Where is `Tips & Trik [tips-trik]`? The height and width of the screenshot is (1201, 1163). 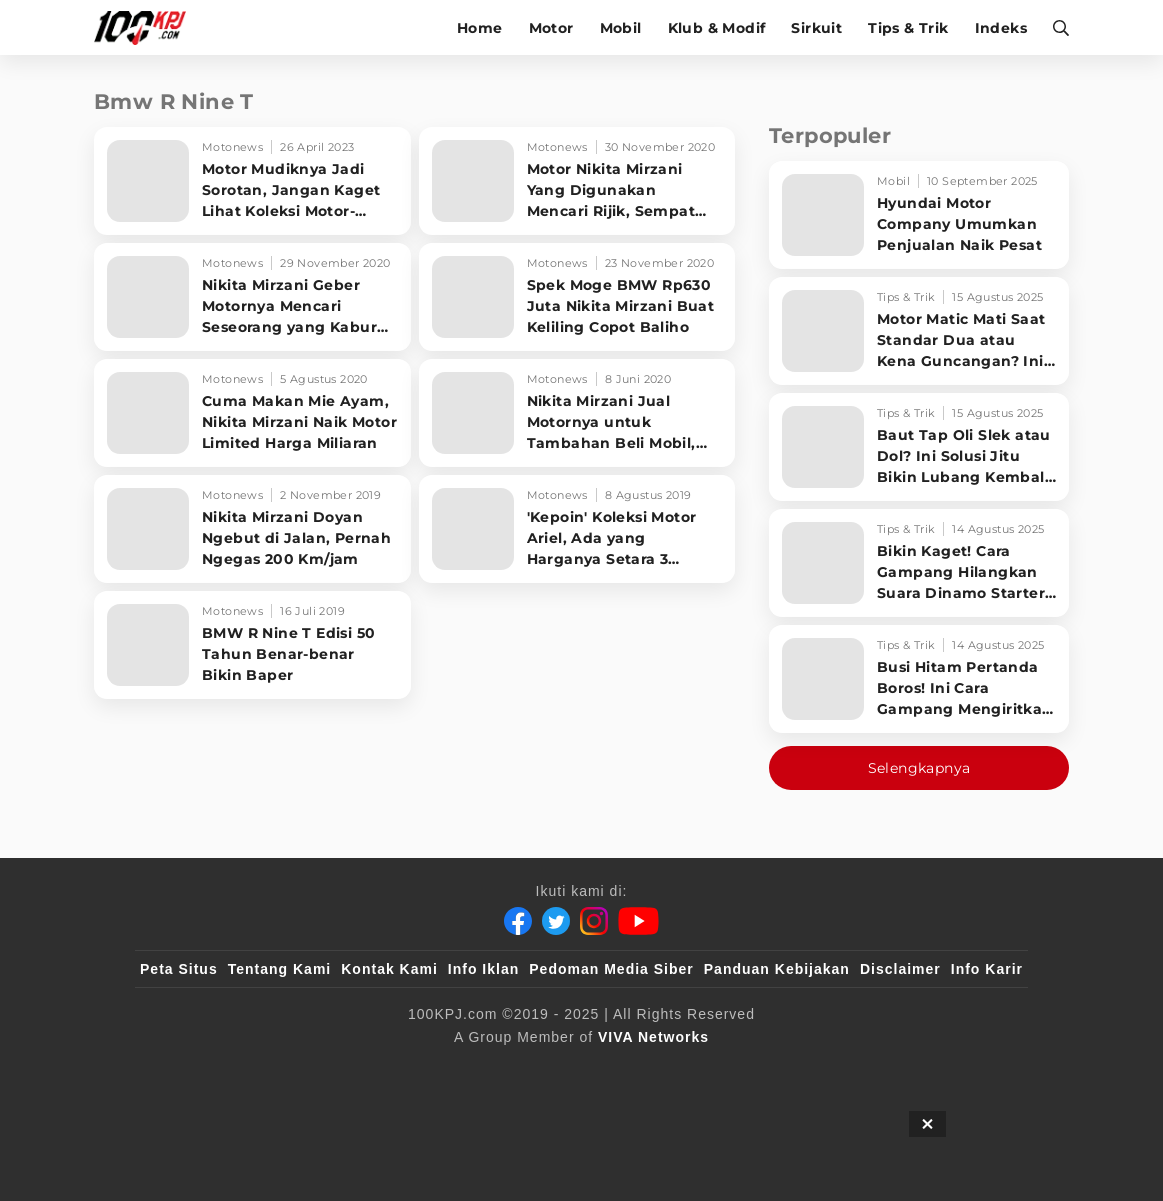 Tips & Trik [tips-trik] is located at coordinates (908, 28).